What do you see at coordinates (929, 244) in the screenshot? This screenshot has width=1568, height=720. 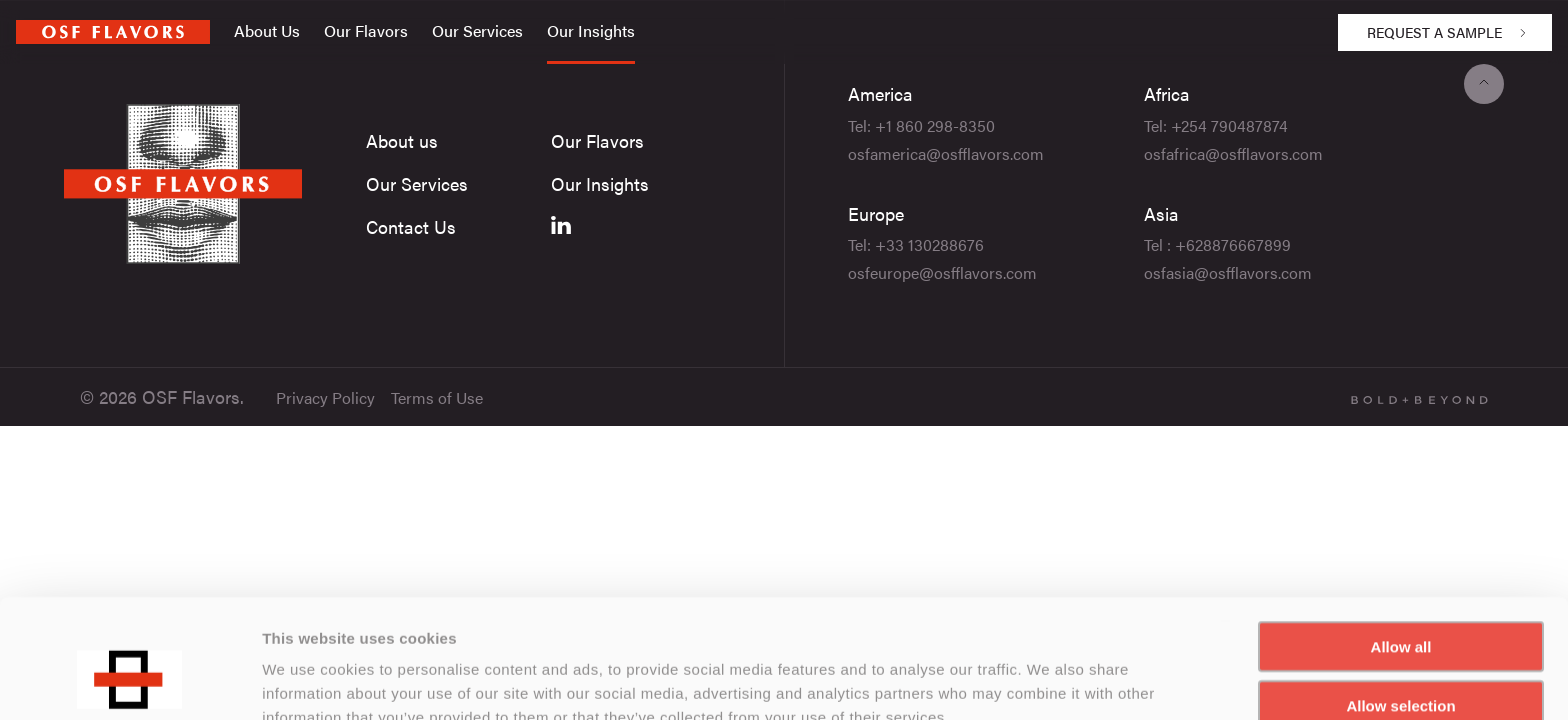 I see `+33 130288676` at bounding box center [929, 244].